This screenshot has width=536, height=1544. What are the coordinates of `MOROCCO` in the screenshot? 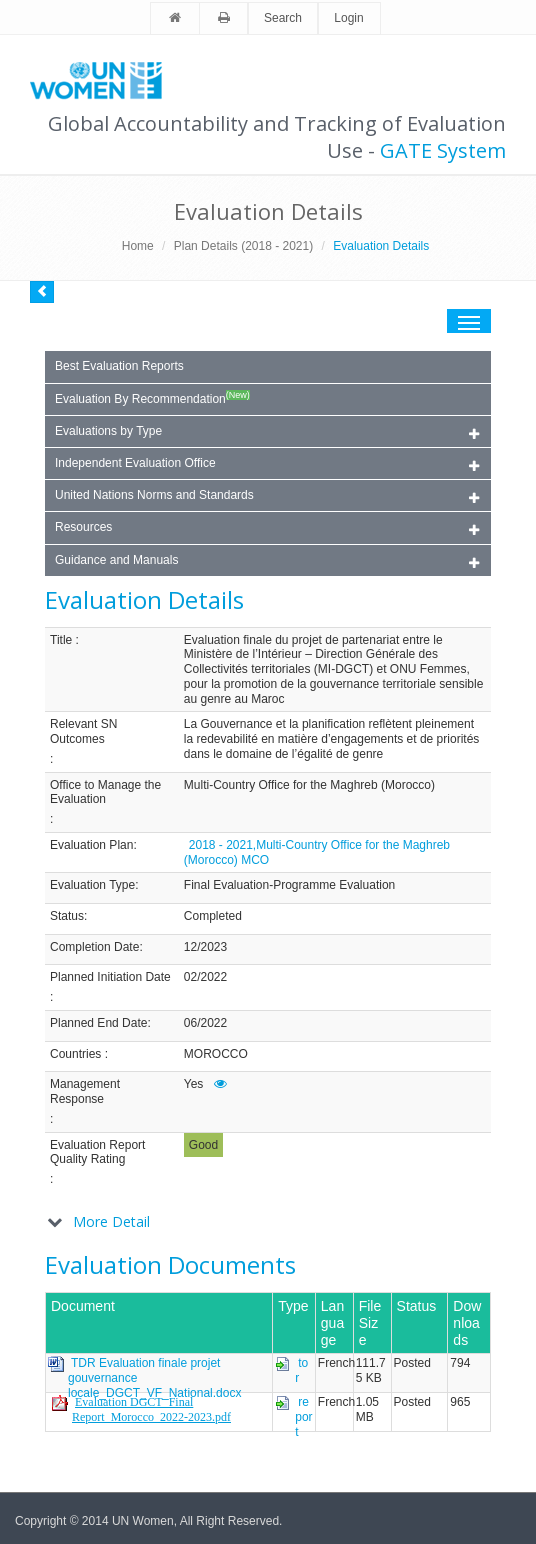 It's located at (216, 1054).